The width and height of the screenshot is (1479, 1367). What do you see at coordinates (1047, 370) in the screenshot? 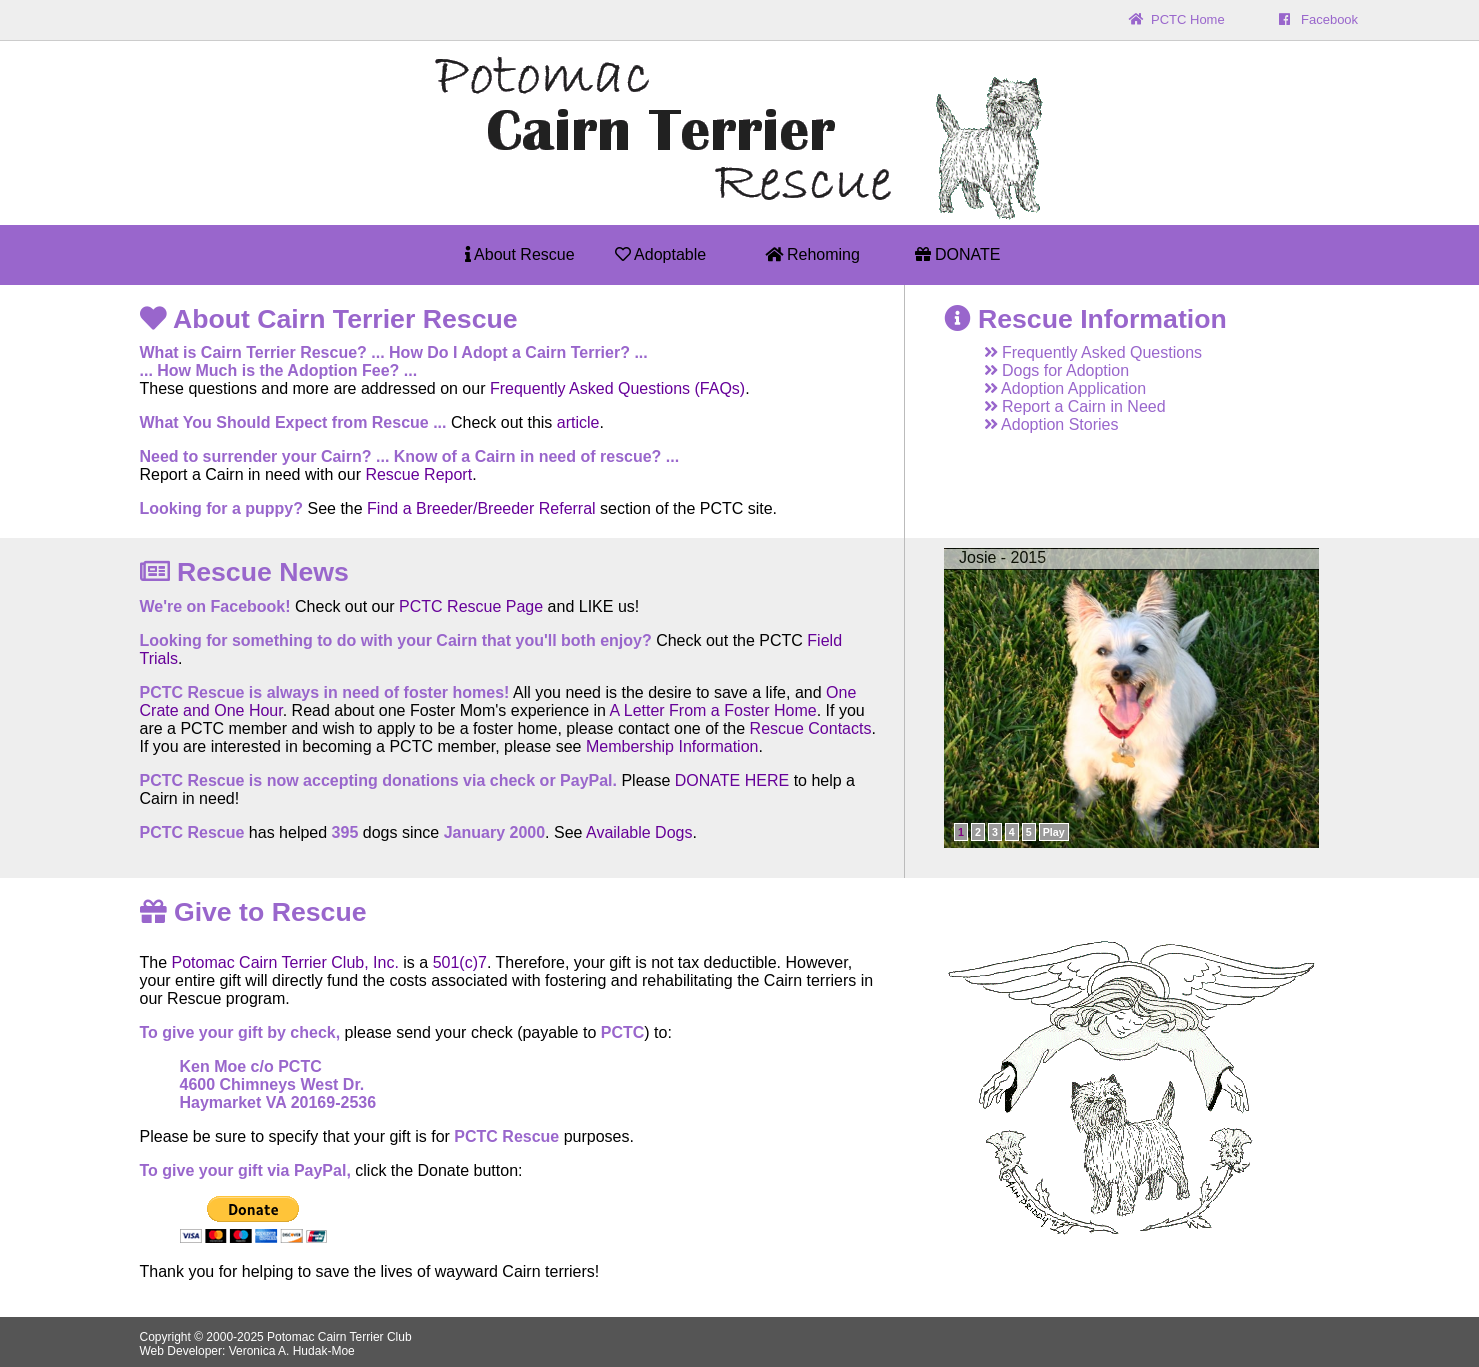
I see `Dogs for Adoption` at bounding box center [1047, 370].